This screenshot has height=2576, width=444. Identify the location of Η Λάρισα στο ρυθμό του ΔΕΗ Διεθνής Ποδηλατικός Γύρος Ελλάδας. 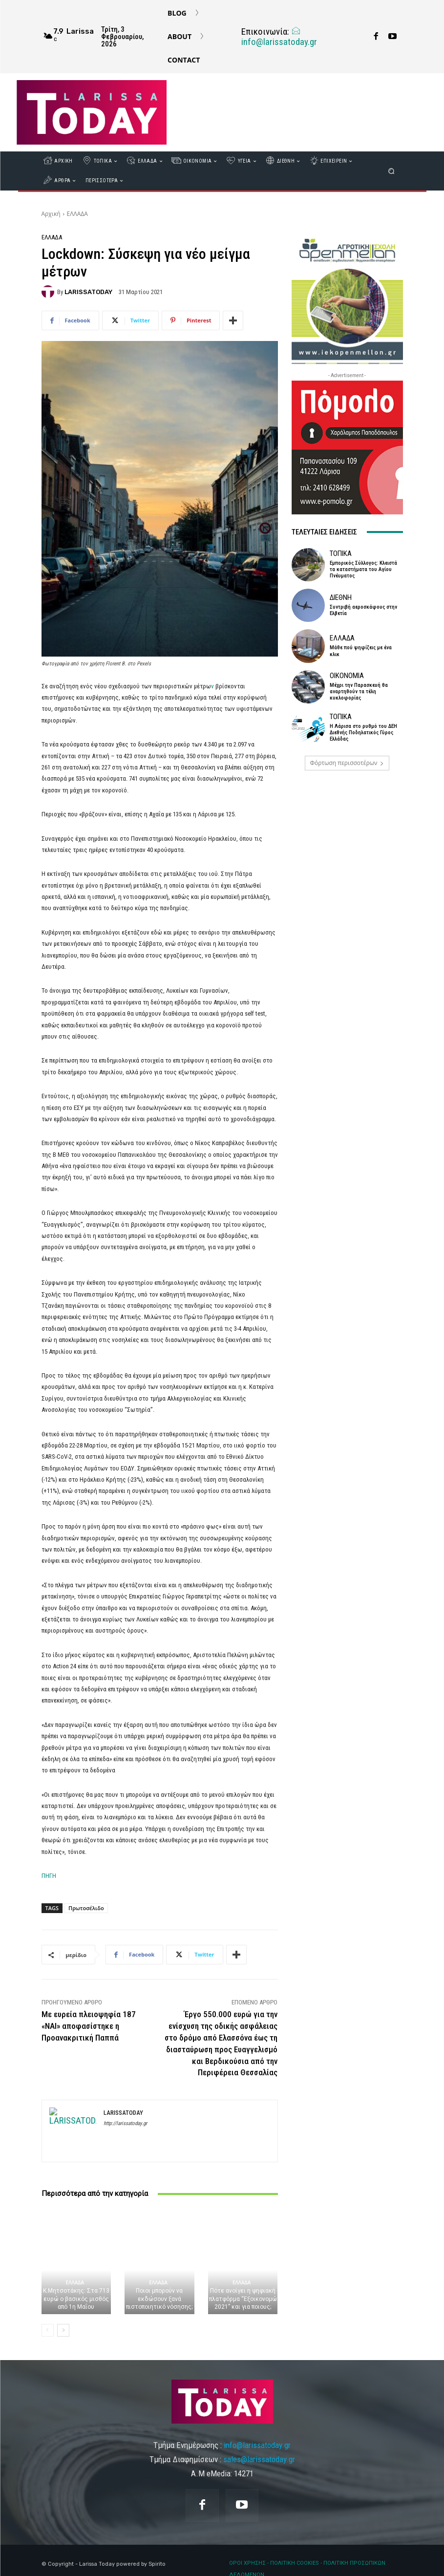
(363, 732).